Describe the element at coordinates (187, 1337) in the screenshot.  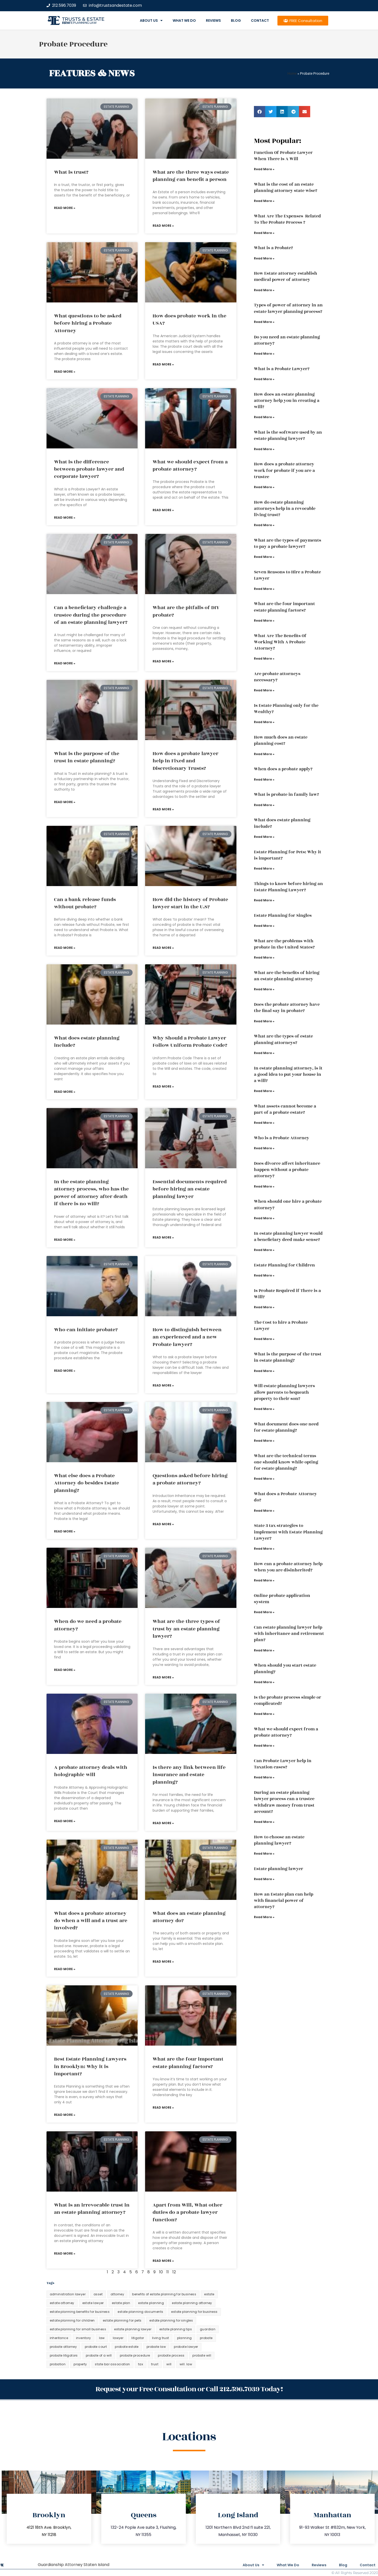
I see `How to distinguish between an experienced and a new Probate lawyer?` at that location.